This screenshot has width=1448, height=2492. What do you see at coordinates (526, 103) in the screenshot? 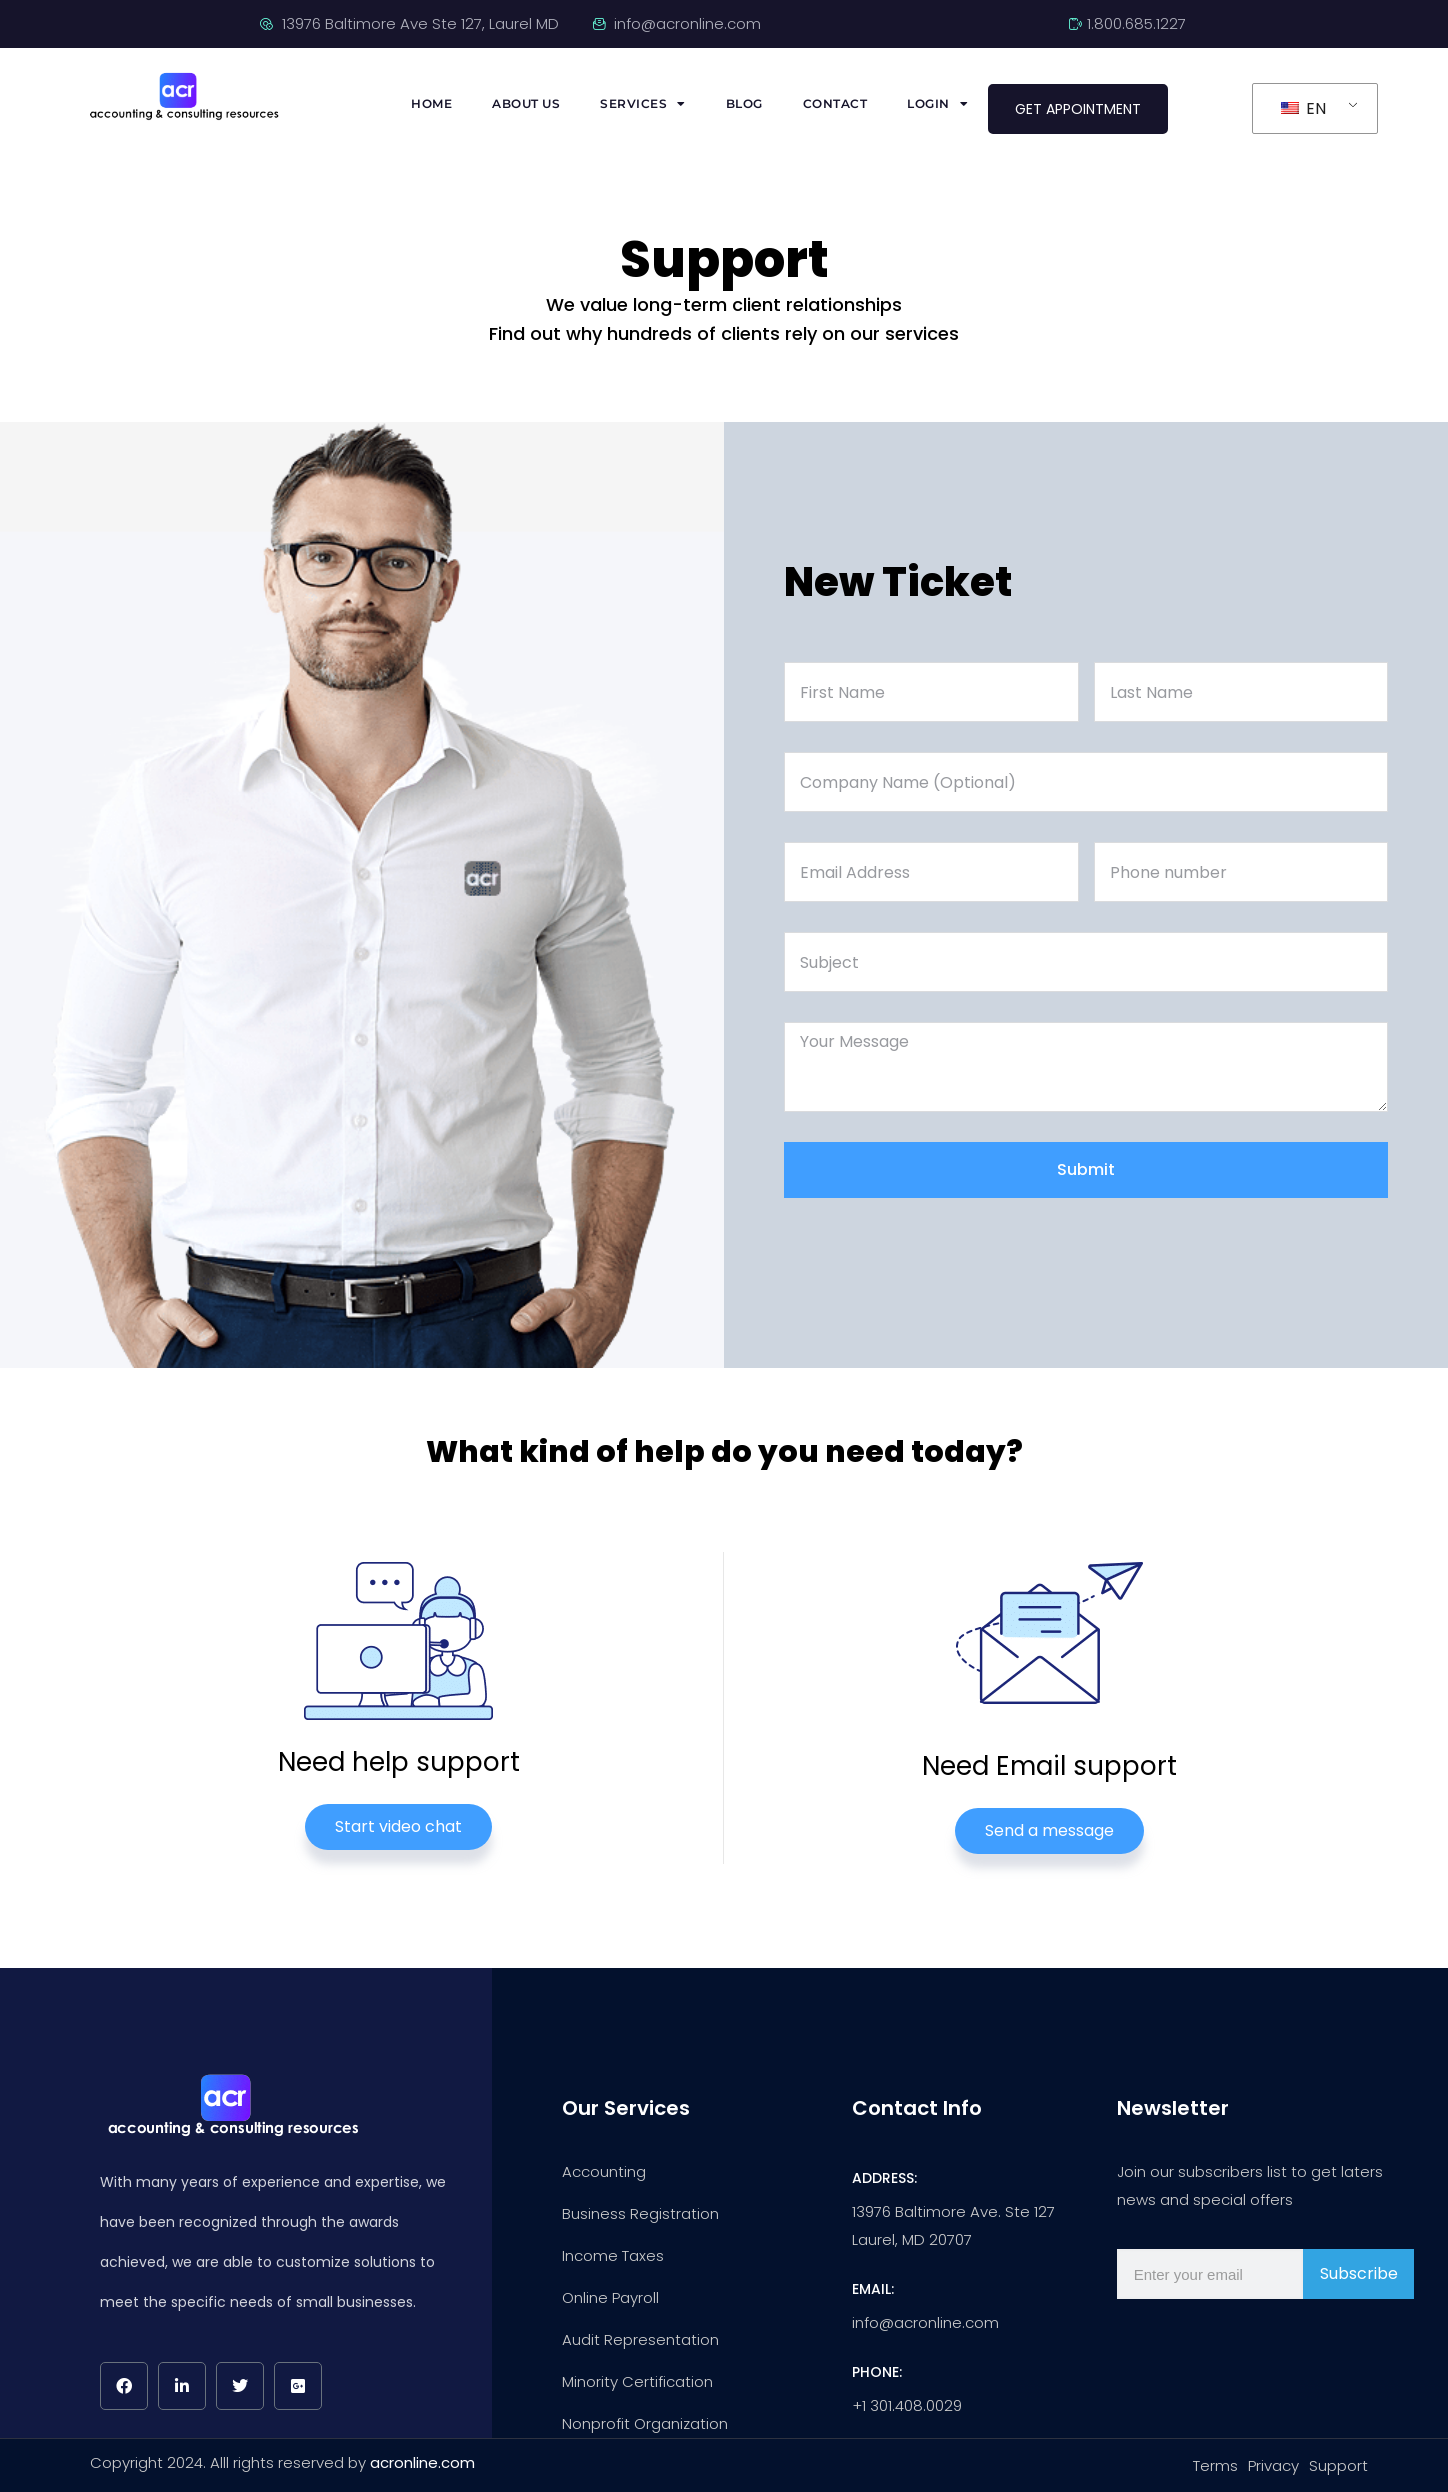
I see `About us` at bounding box center [526, 103].